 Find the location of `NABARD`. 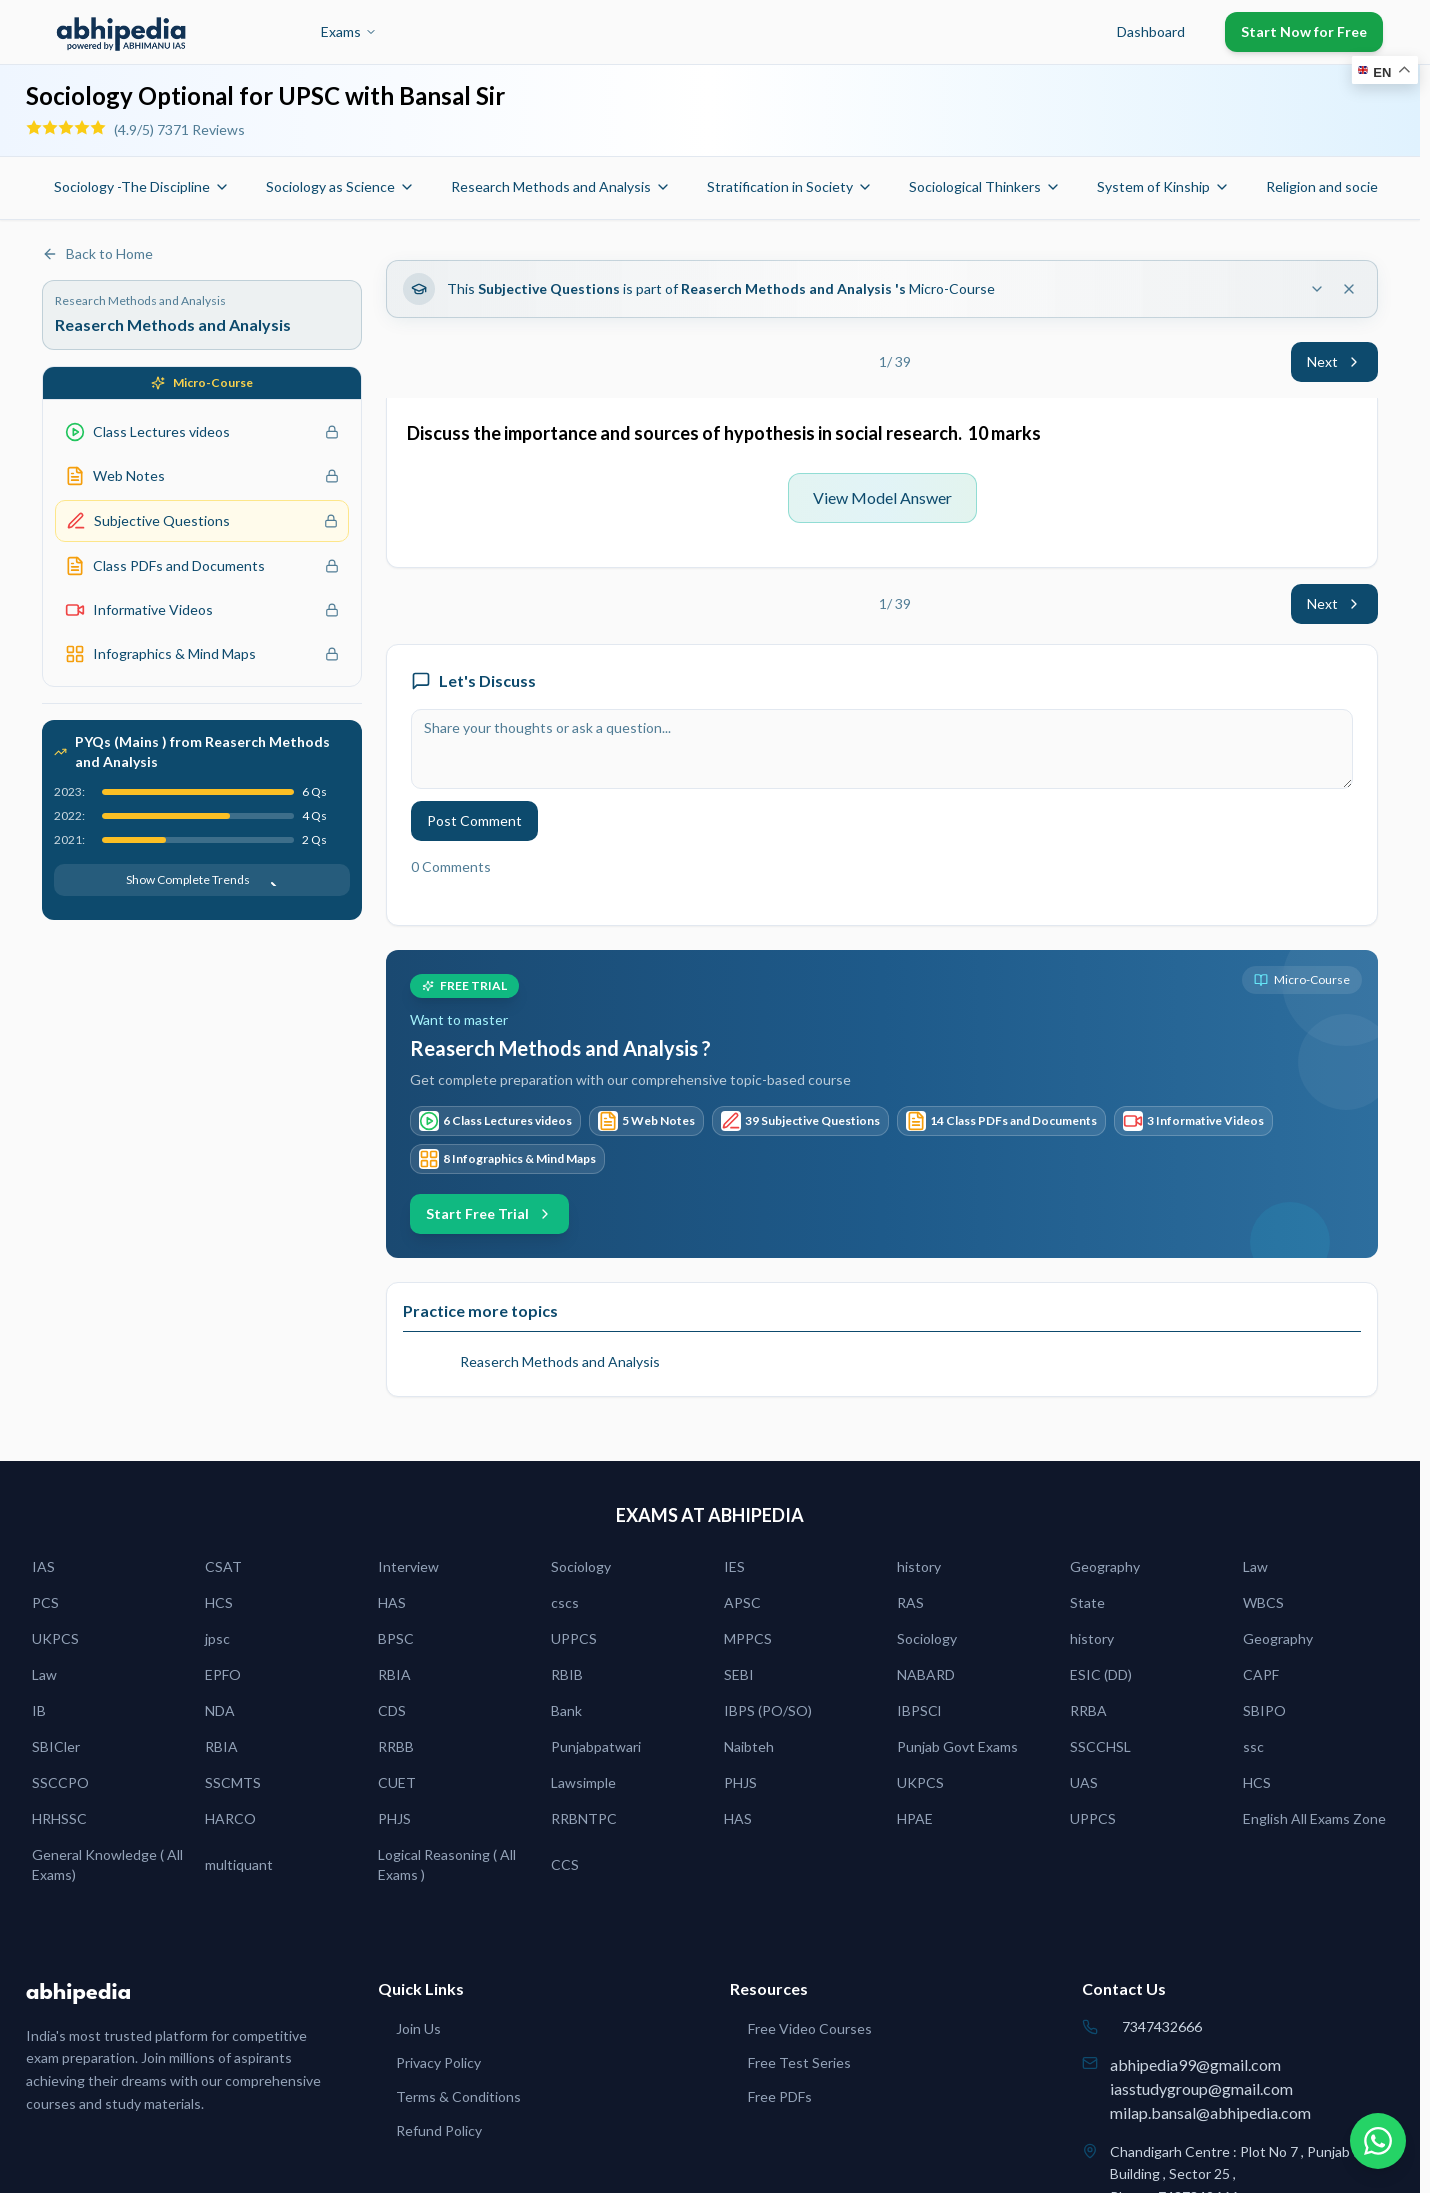

NABARD is located at coordinates (926, 1674).